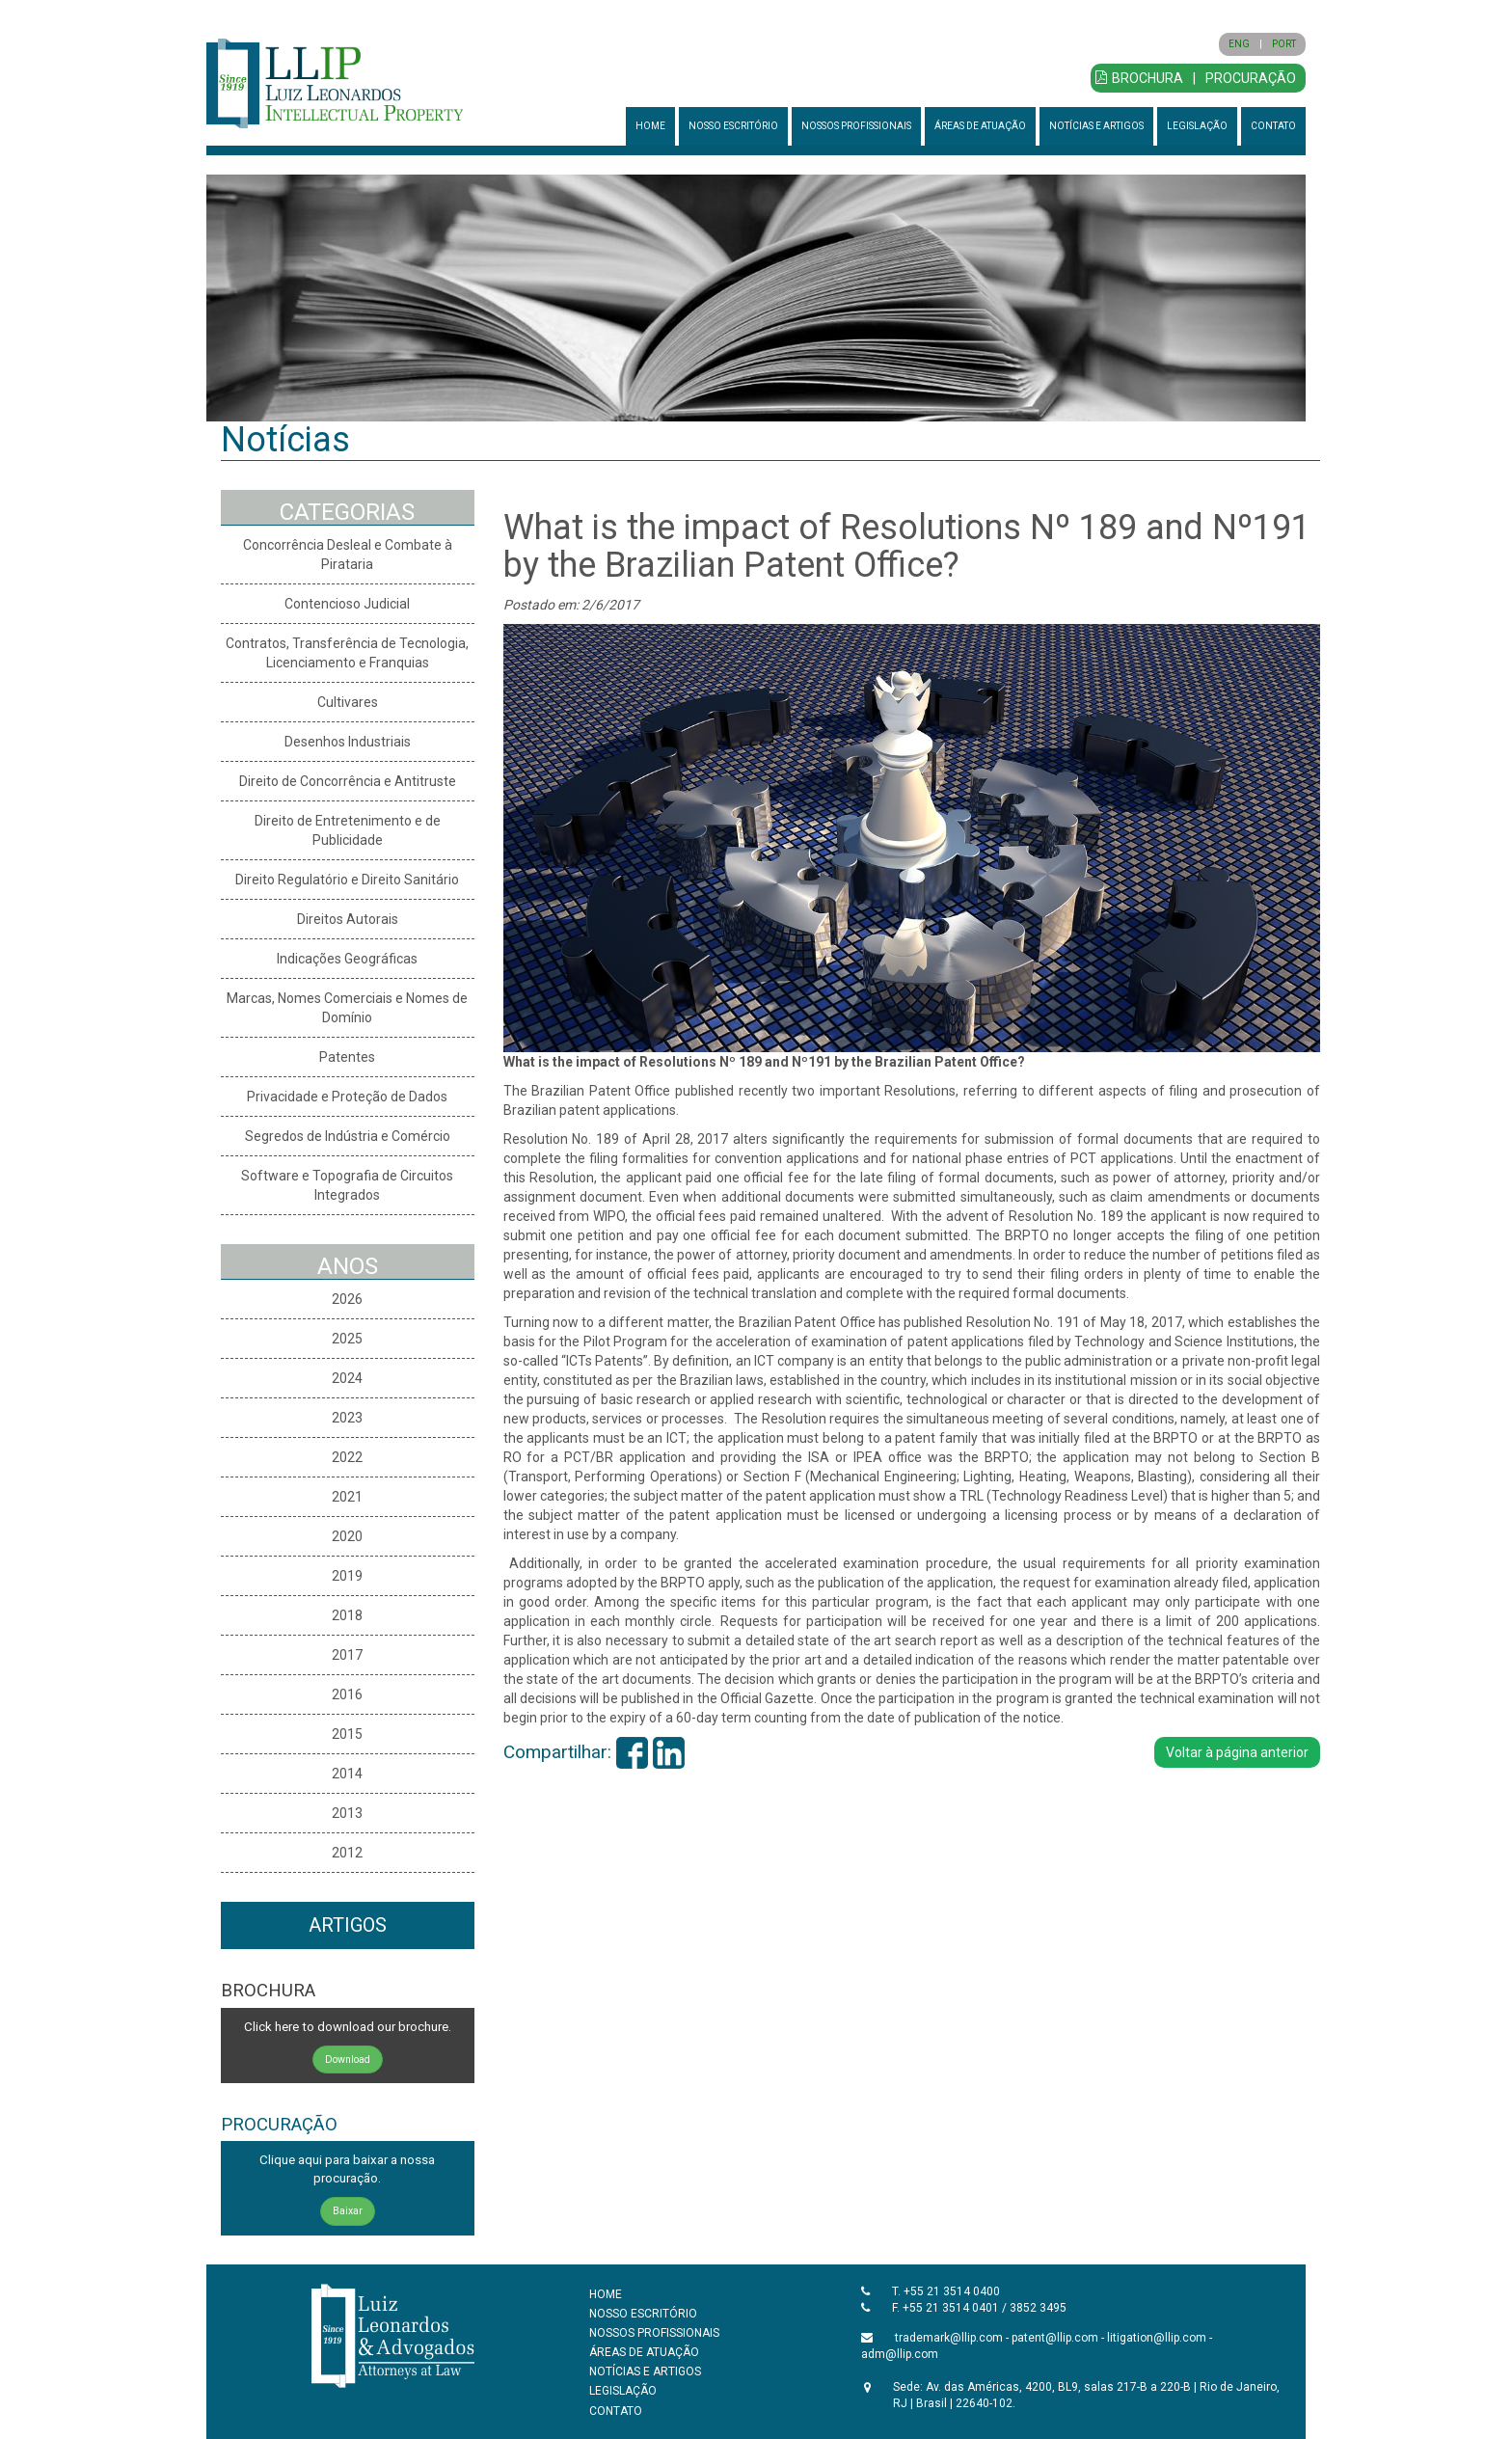 The height and width of the screenshot is (2439, 1512). Describe the element at coordinates (347, 2059) in the screenshot. I see `Download` at that location.